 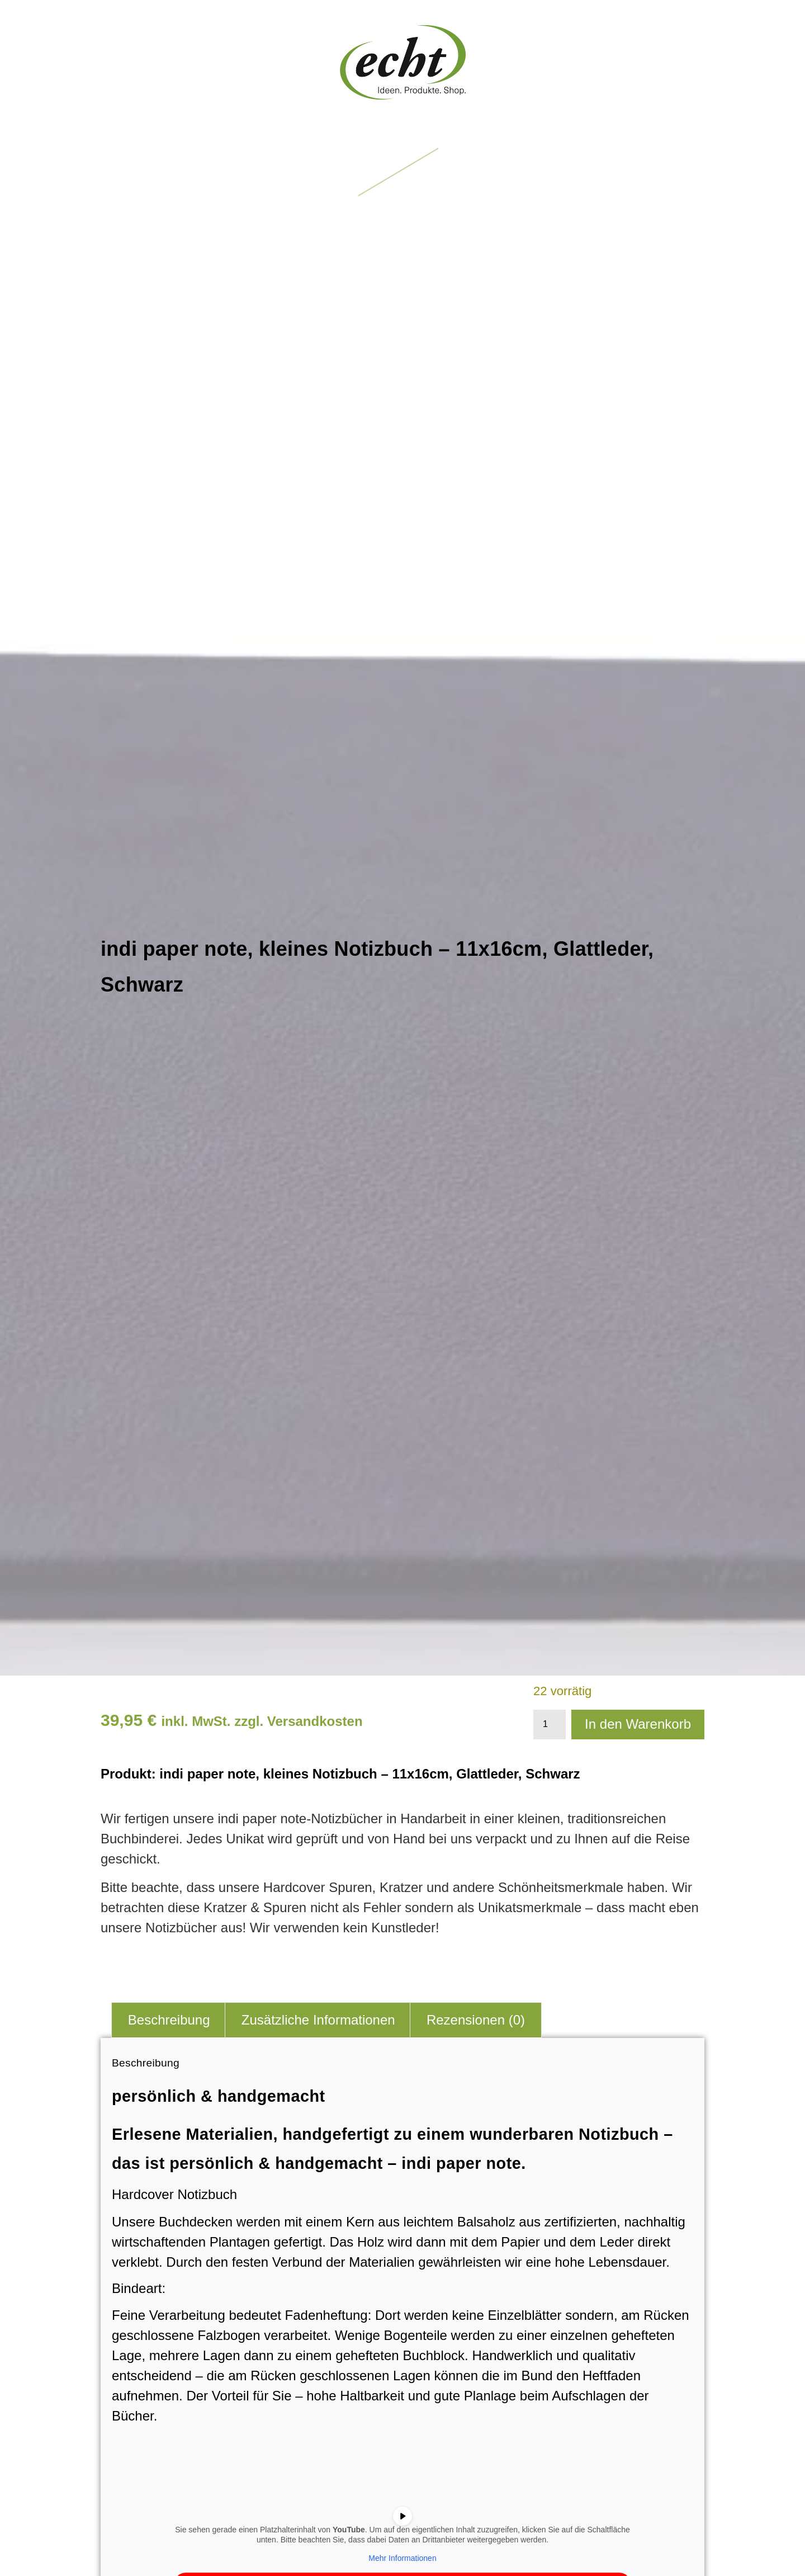 What do you see at coordinates (476, 2019) in the screenshot?
I see `Rezensionen (0) [tab]` at bounding box center [476, 2019].